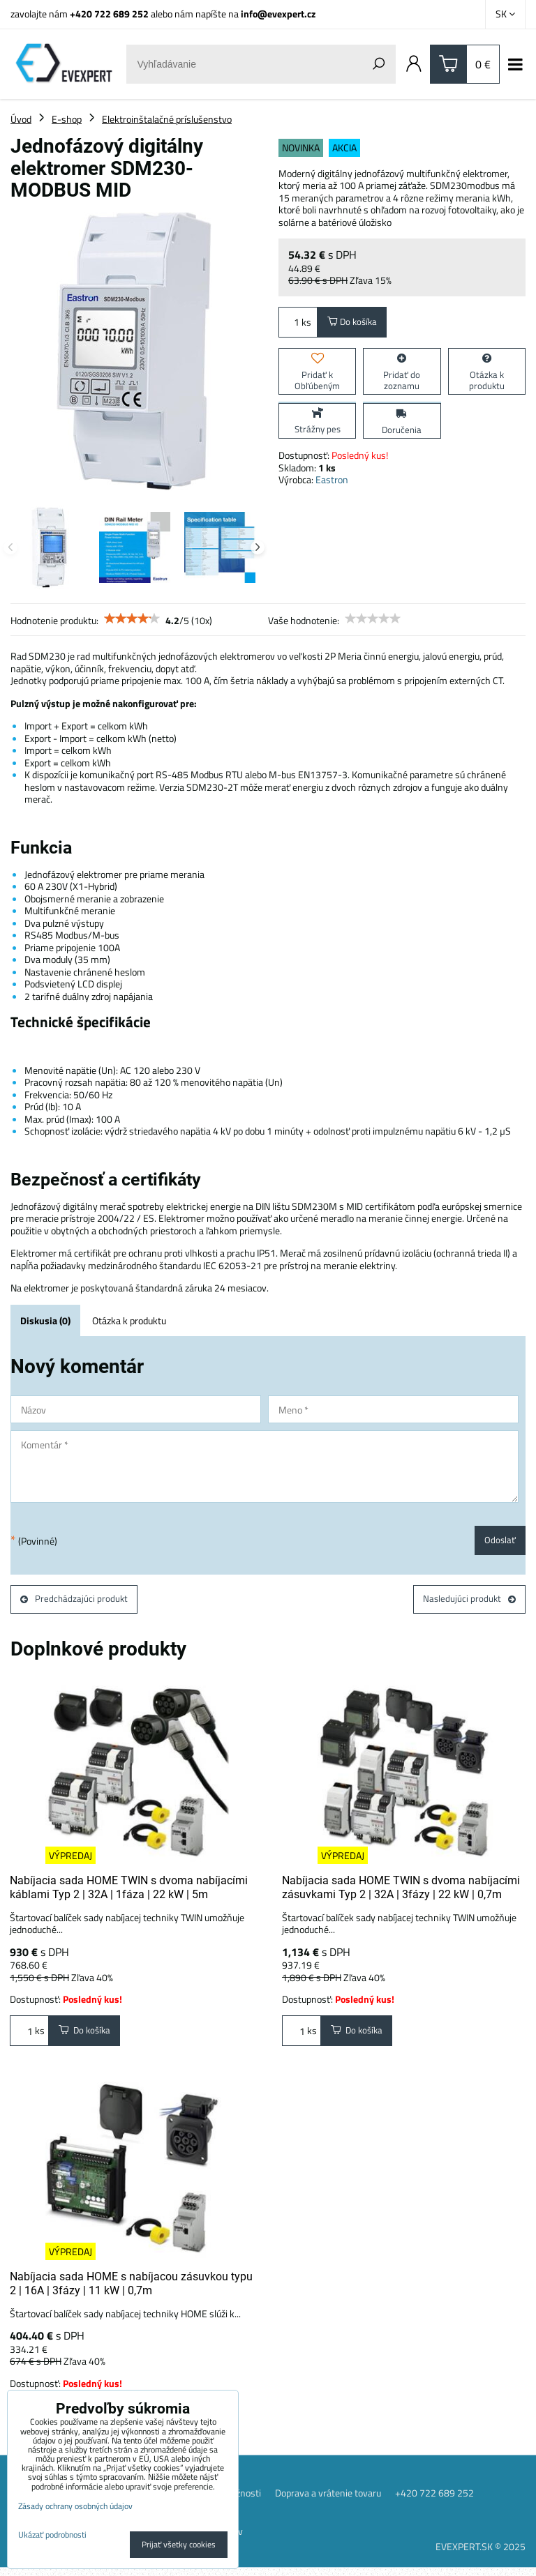 The height and width of the screenshot is (2576, 536). I want to click on Odoslať, so click(499, 1541).